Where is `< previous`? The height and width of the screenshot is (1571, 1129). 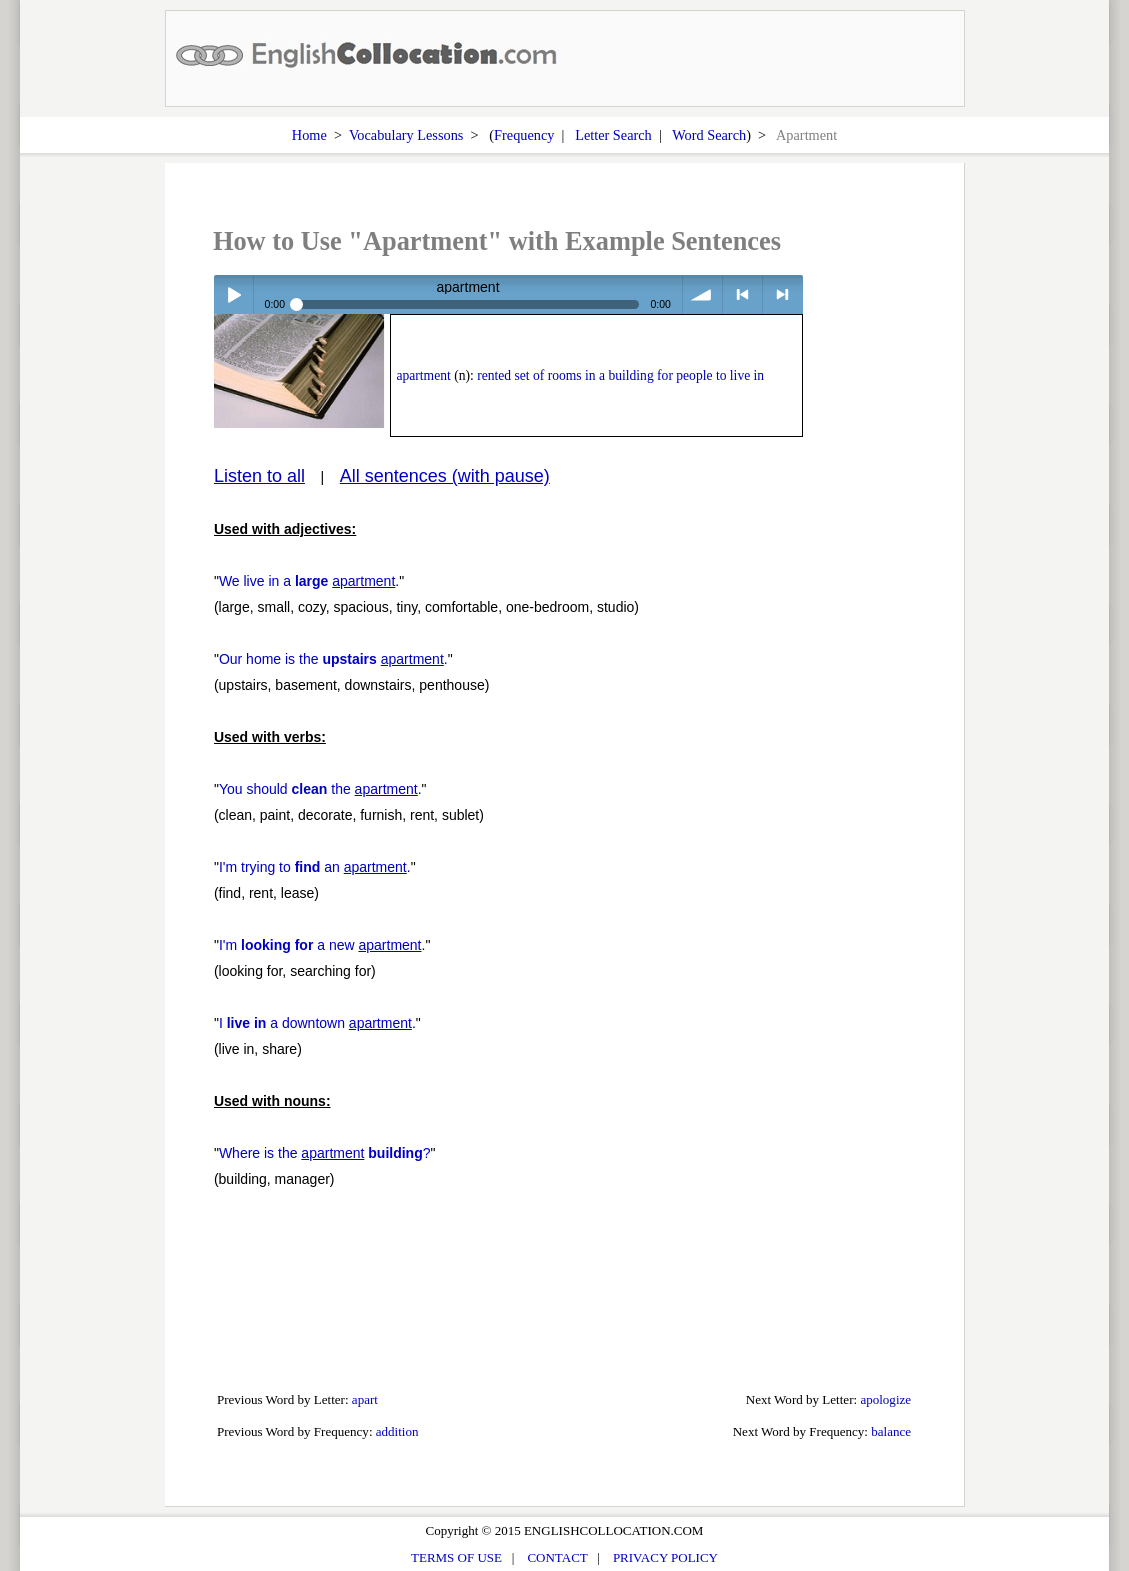 < previous is located at coordinates (742, 294).